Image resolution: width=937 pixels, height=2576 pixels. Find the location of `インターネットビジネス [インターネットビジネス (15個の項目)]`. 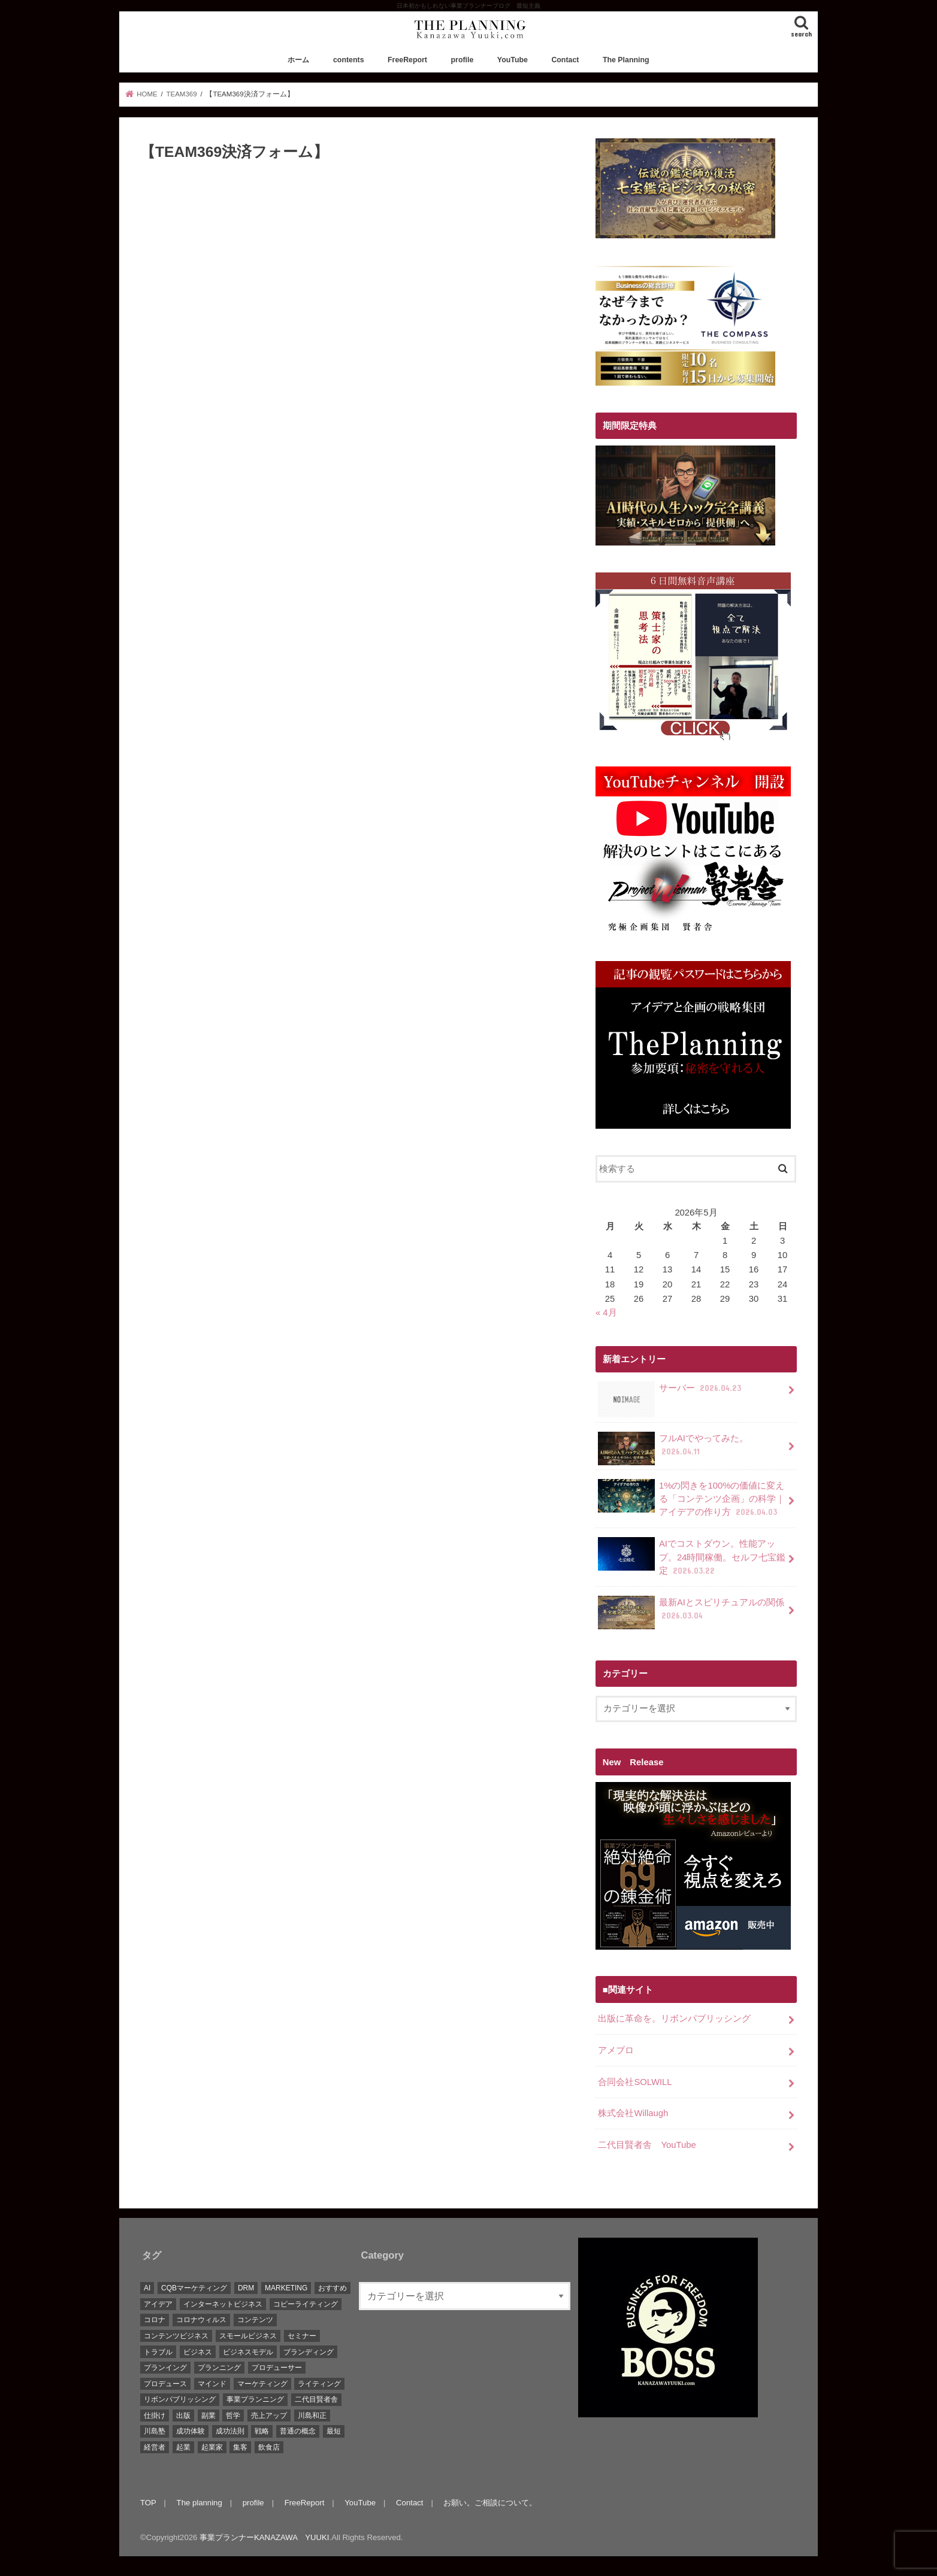

インターネットビジネス [インターネットビジネス (15個の項目)] is located at coordinates (222, 2304).